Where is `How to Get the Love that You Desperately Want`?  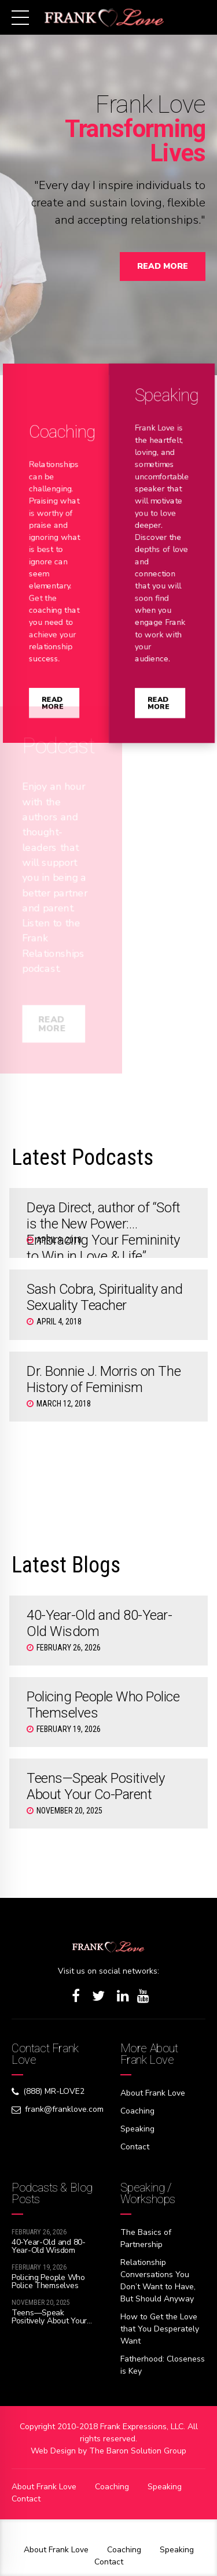
How to Get the Love that You Desperately Want is located at coordinates (159, 2328).